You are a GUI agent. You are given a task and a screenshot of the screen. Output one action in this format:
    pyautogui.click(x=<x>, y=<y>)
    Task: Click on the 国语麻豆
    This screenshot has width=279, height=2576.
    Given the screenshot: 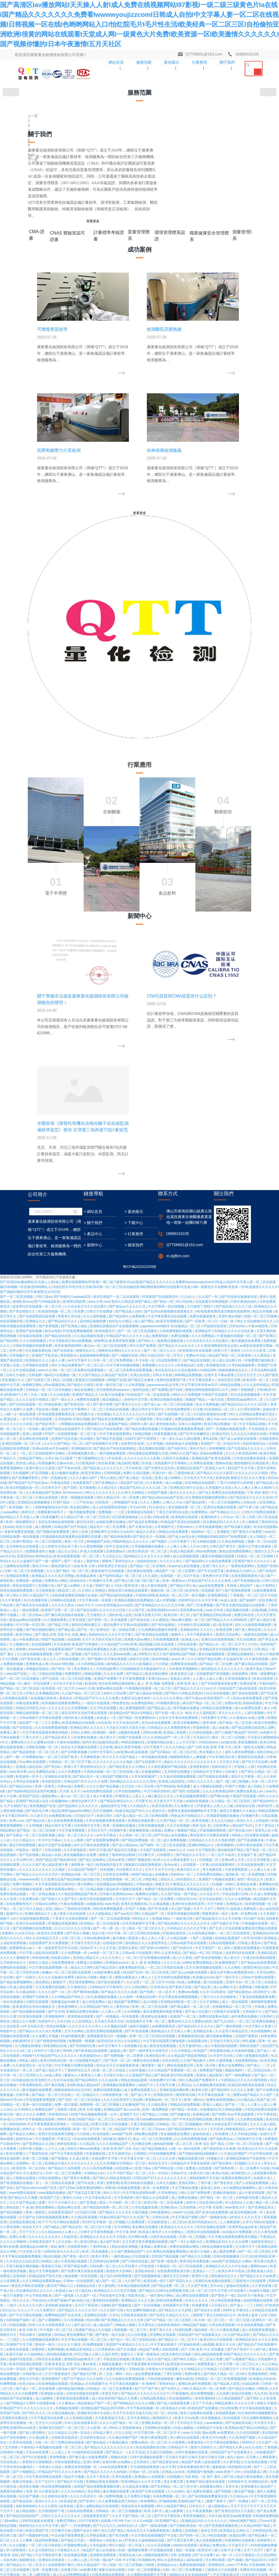 What is the action you would take?
    pyautogui.click(x=109, y=1844)
    